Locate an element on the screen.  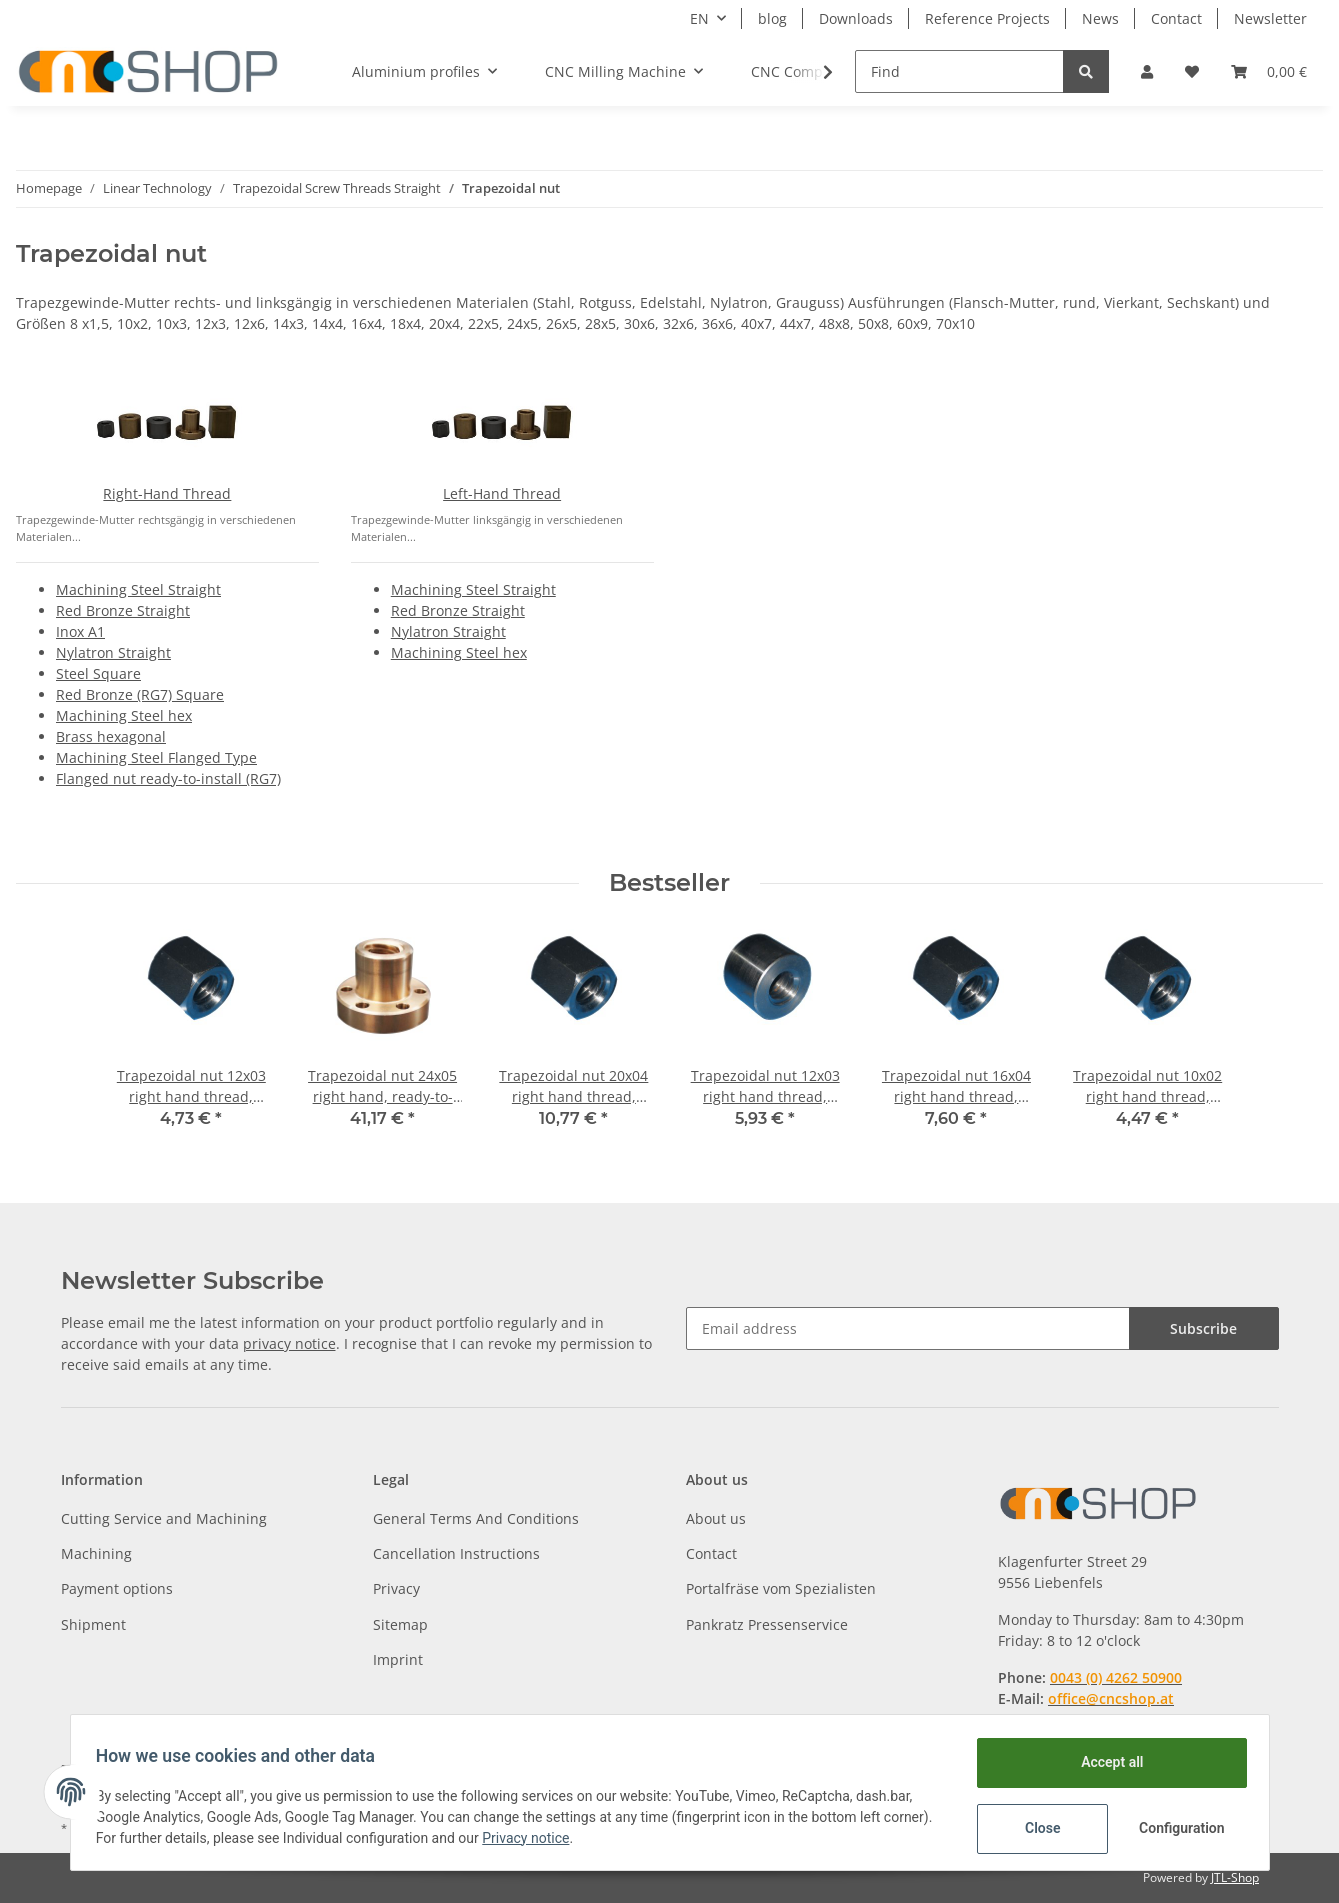
[Basket] is located at coordinates (1269, 71).